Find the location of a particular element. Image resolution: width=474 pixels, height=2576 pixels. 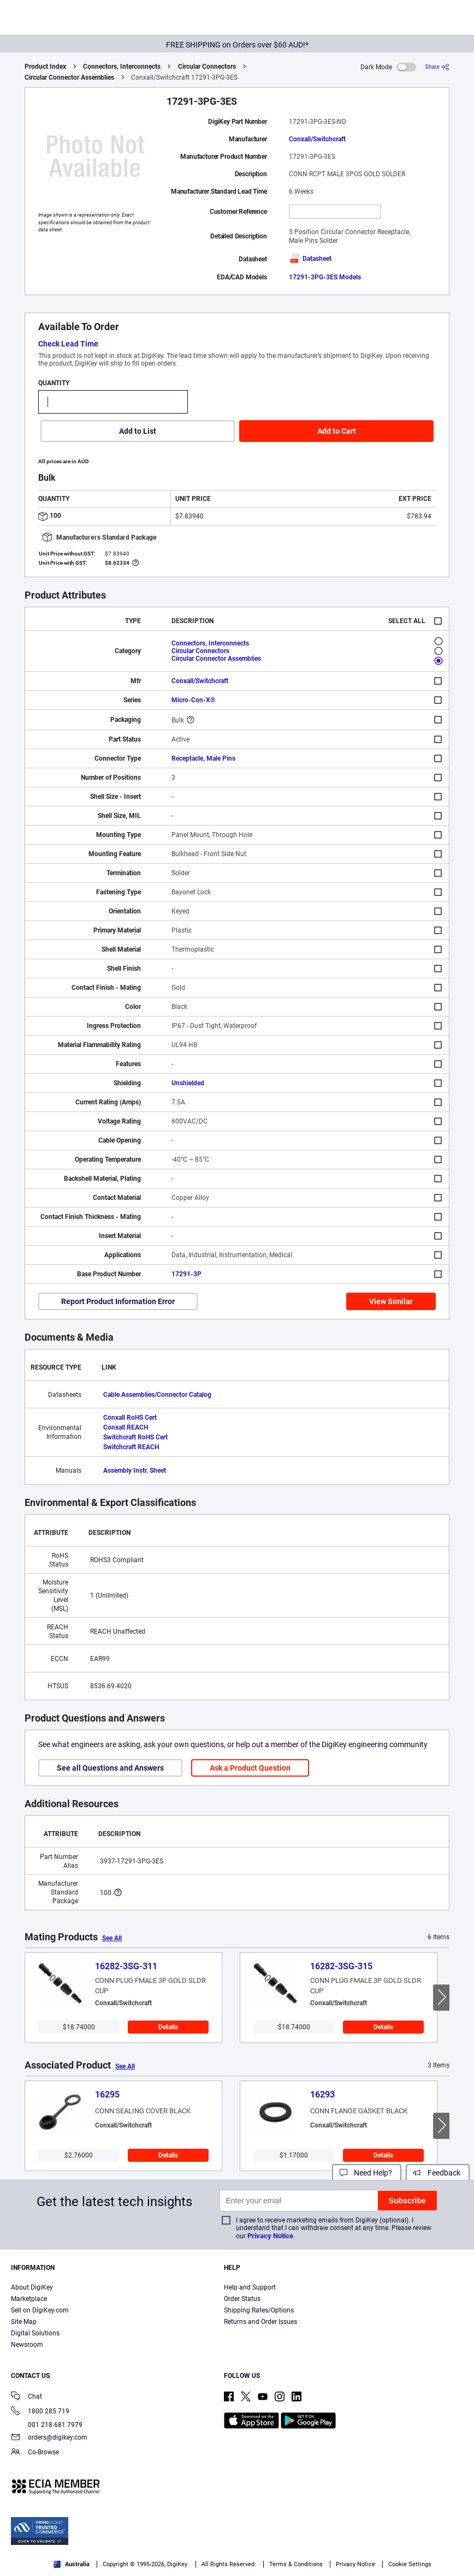

Assembly Instr. Sheet is located at coordinates (134, 1470).